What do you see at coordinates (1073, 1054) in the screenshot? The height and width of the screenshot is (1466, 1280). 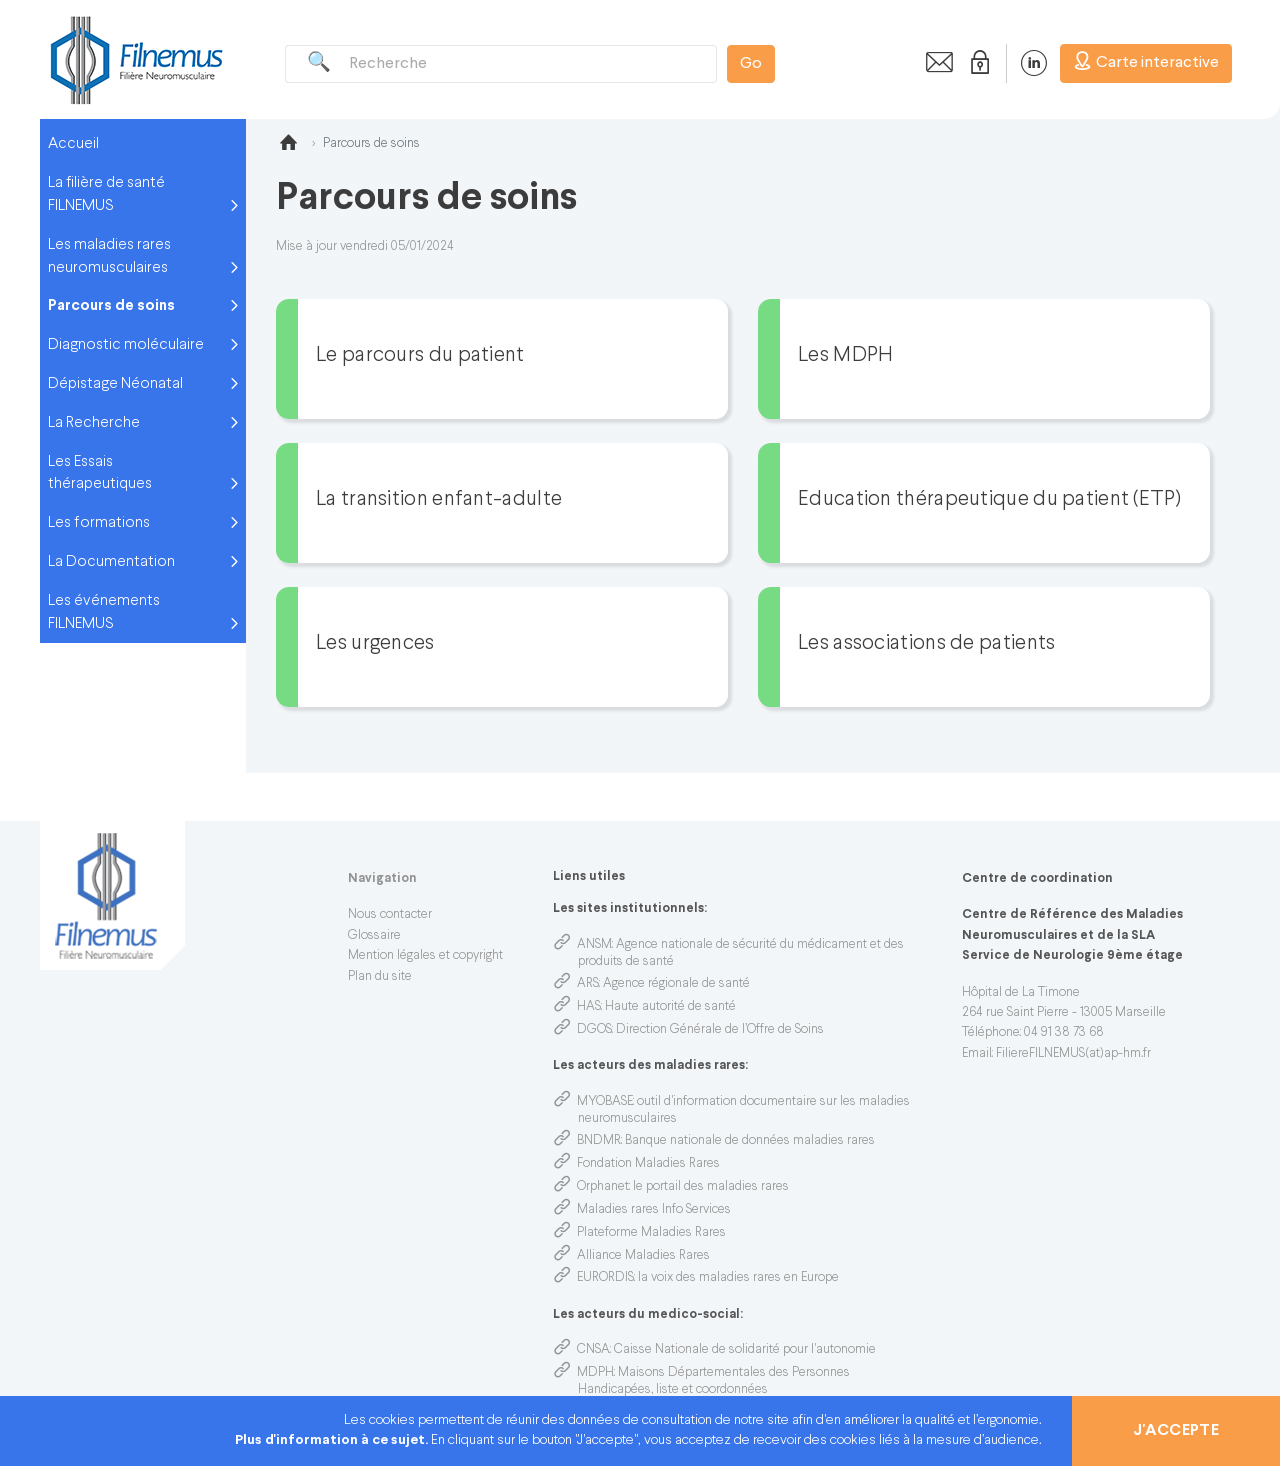 I see `FiliereFILNEMUS(at)ap-hm.fr` at bounding box center [1073, 1054].